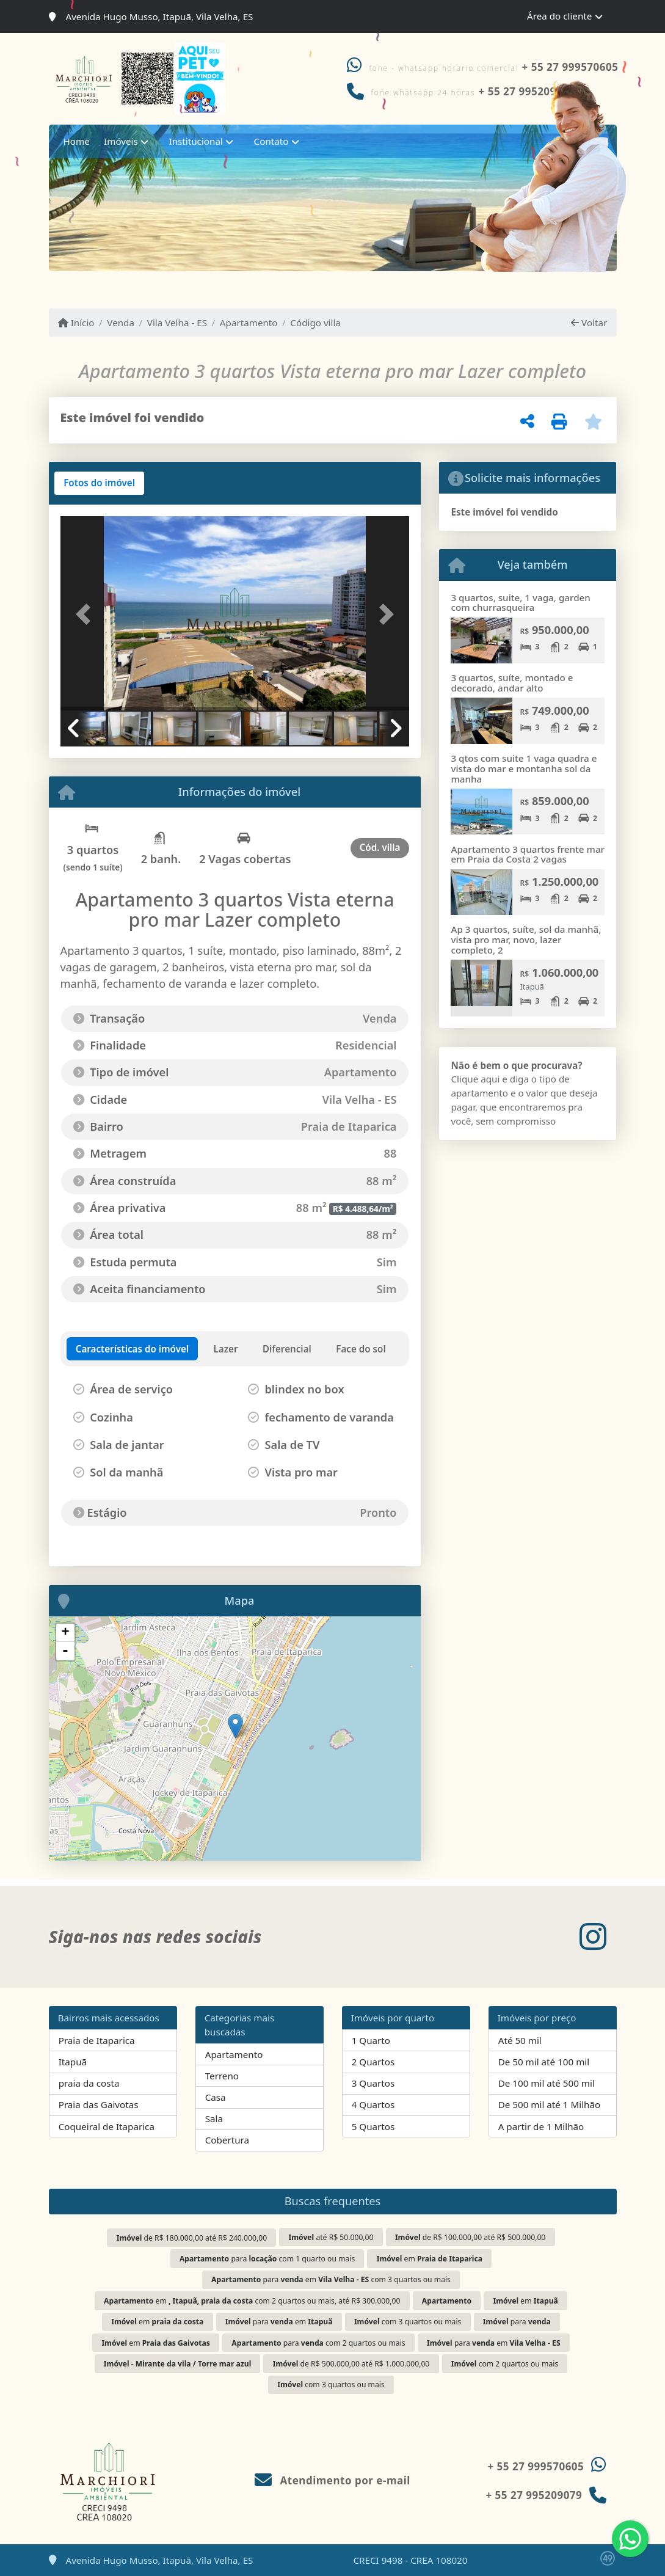 The height and width of the screenshot is (2576, 665). I want to click on de R$ 500.000,00 até R$ 1.000.000,00, so click(351, 2364).